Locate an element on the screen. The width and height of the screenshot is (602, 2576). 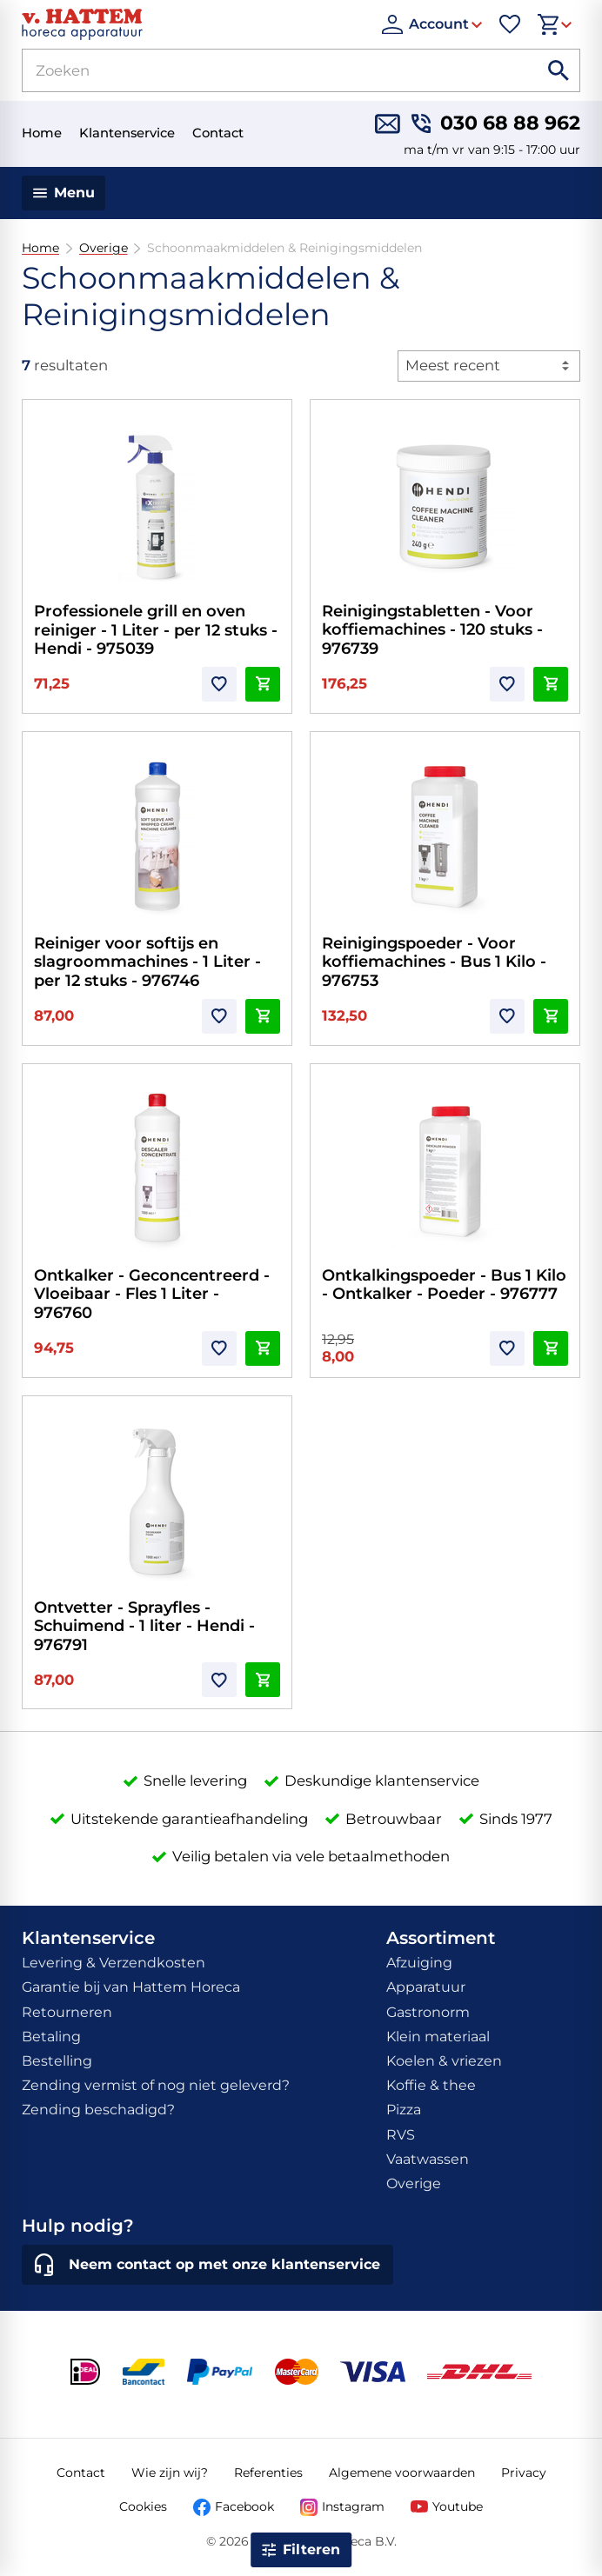
Koelen & vriezen is located at coordinates (444, 2061).